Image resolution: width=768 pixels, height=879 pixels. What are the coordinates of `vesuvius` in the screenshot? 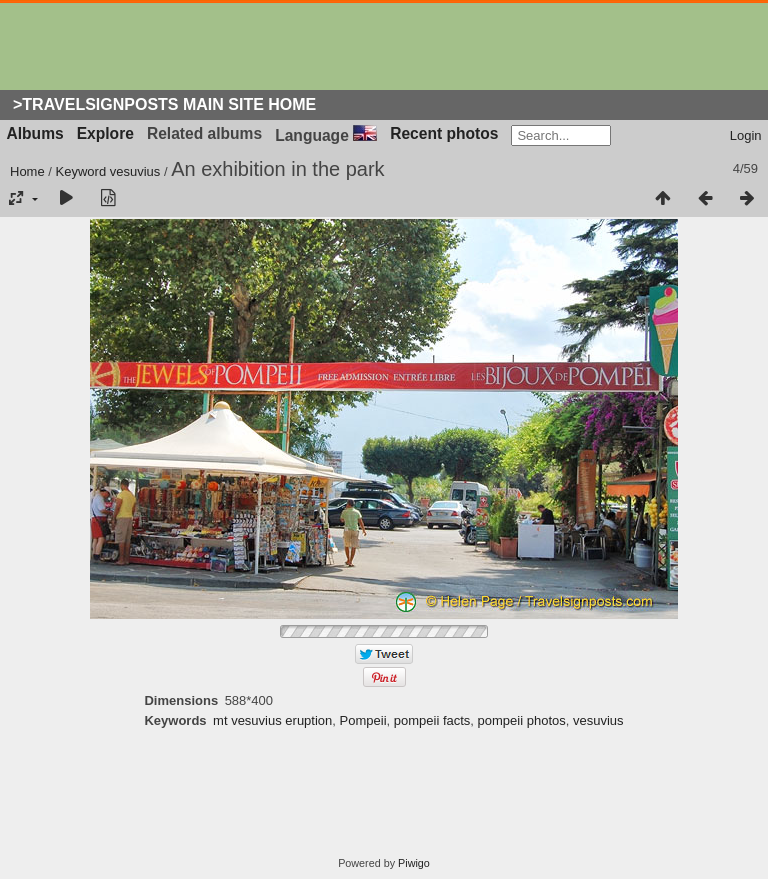 It's located at (135, 171).